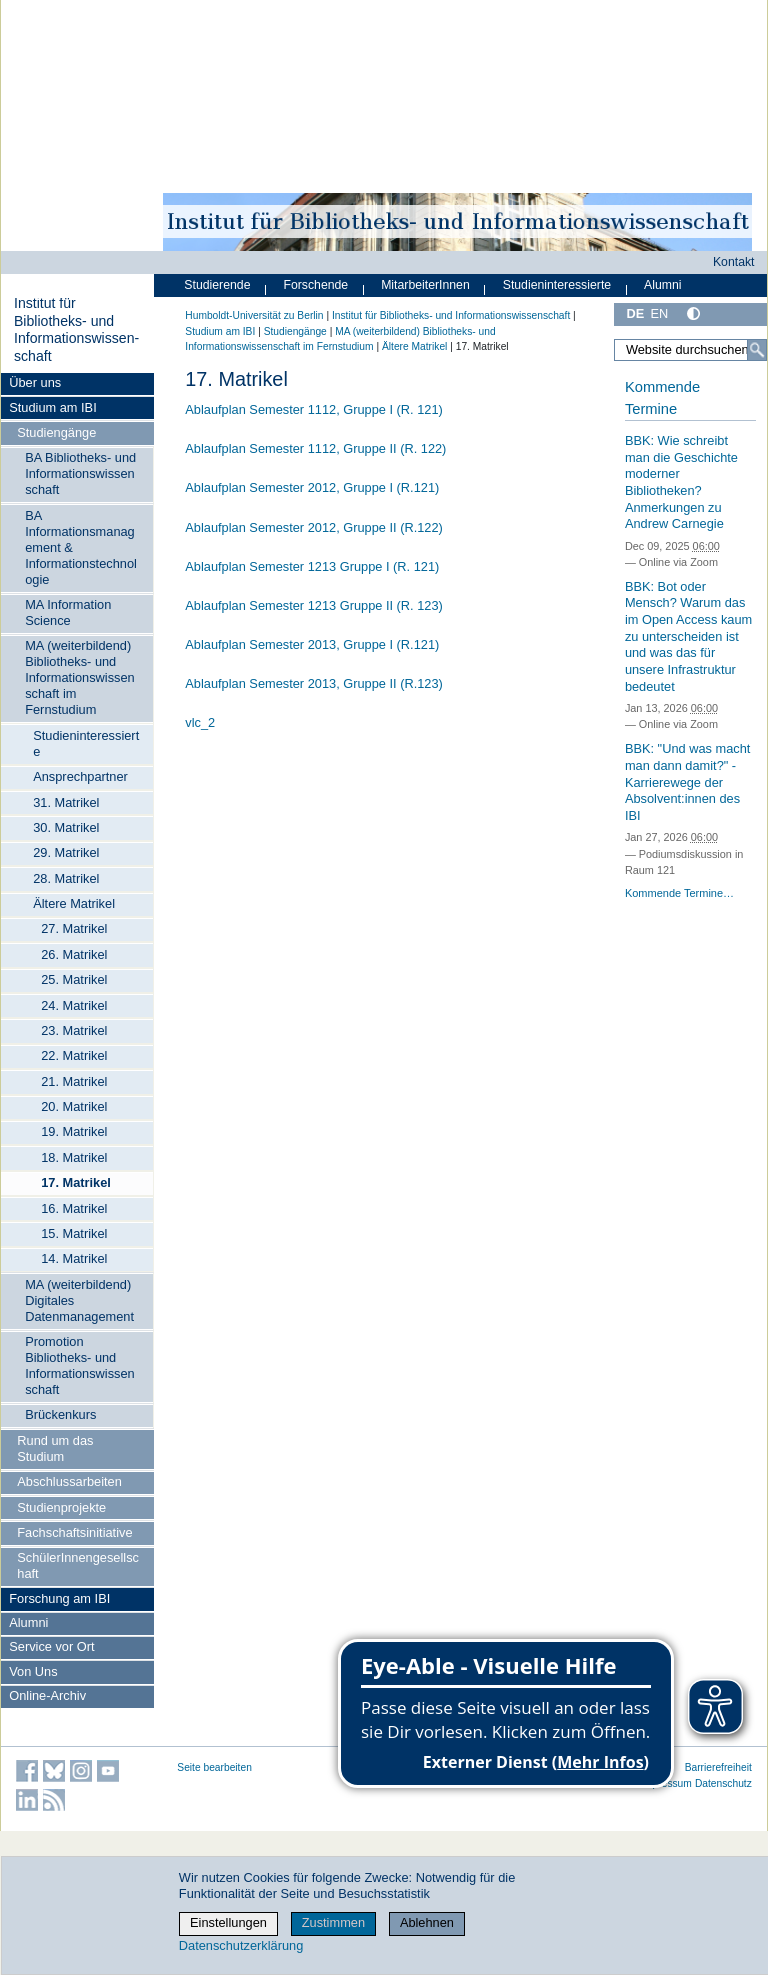 This screenshot has width=768, height=1975. I want to click on Ablaufplan Semester 2013, Gruppe I (R.121), so click(312, 644).